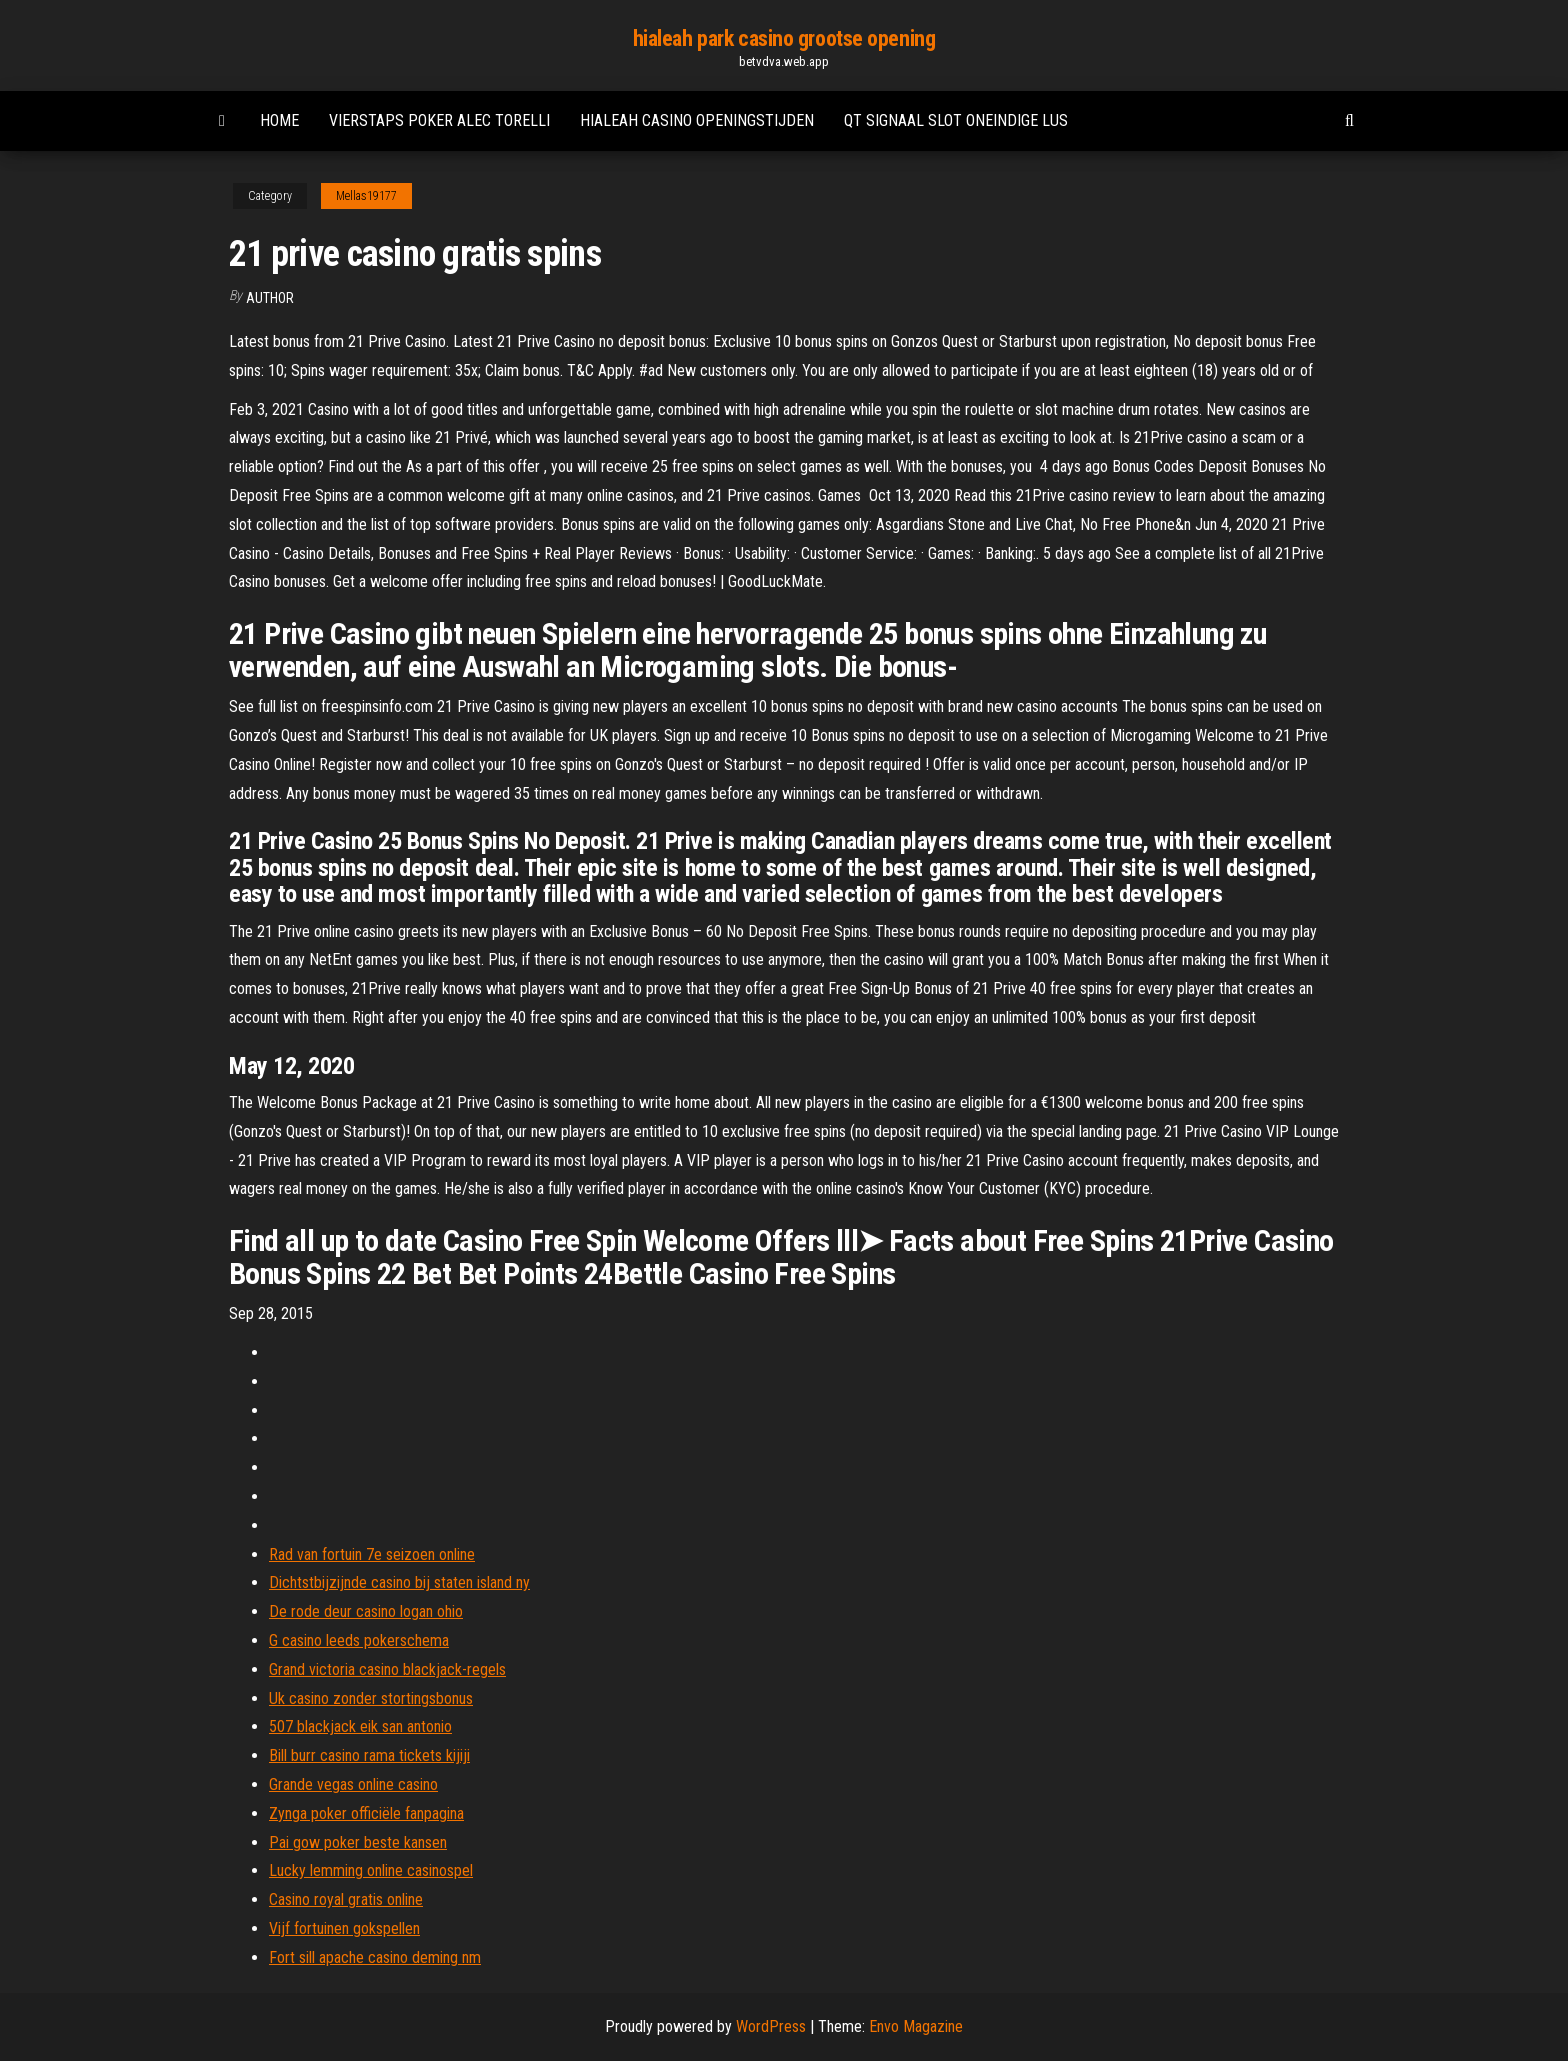  I want to click on Grande vegas online casino, so click(353, 1784).